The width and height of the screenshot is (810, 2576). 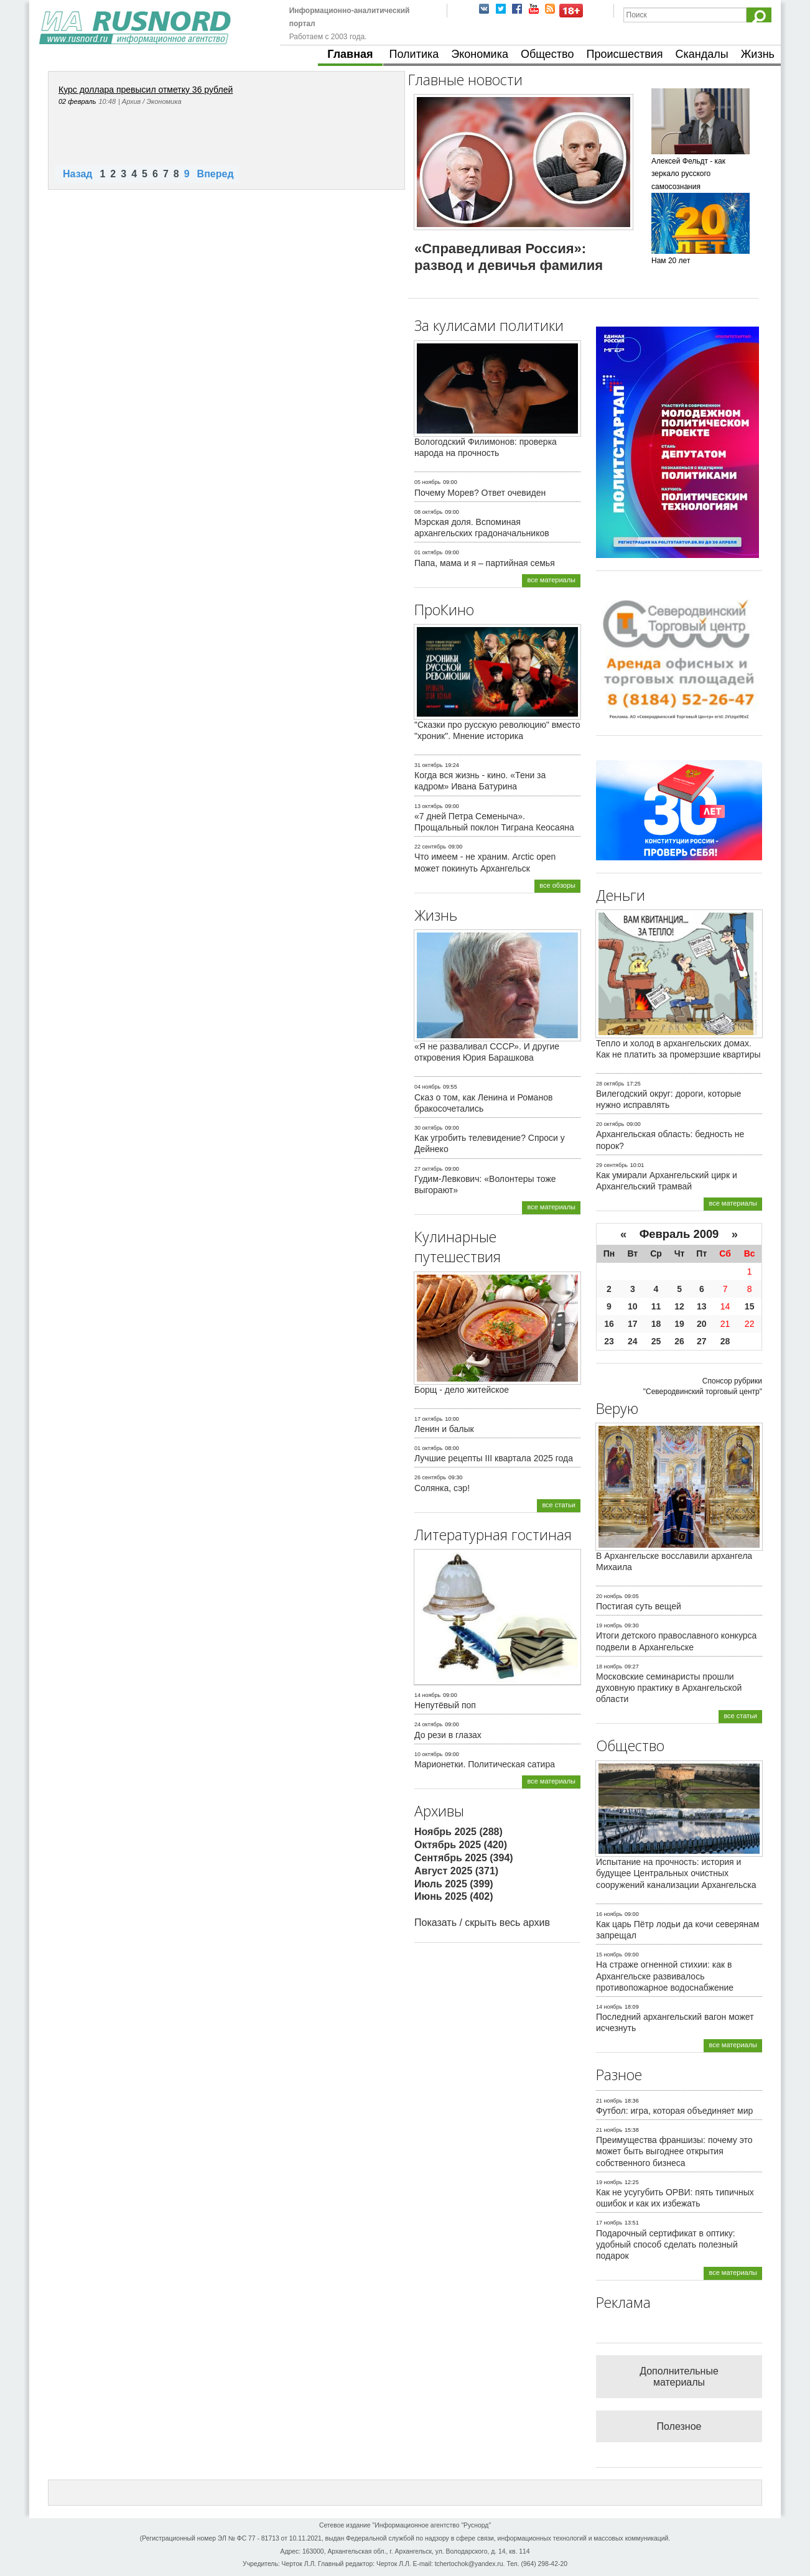 I want to click on 22 сентябрь, so click(x=430, y=847).